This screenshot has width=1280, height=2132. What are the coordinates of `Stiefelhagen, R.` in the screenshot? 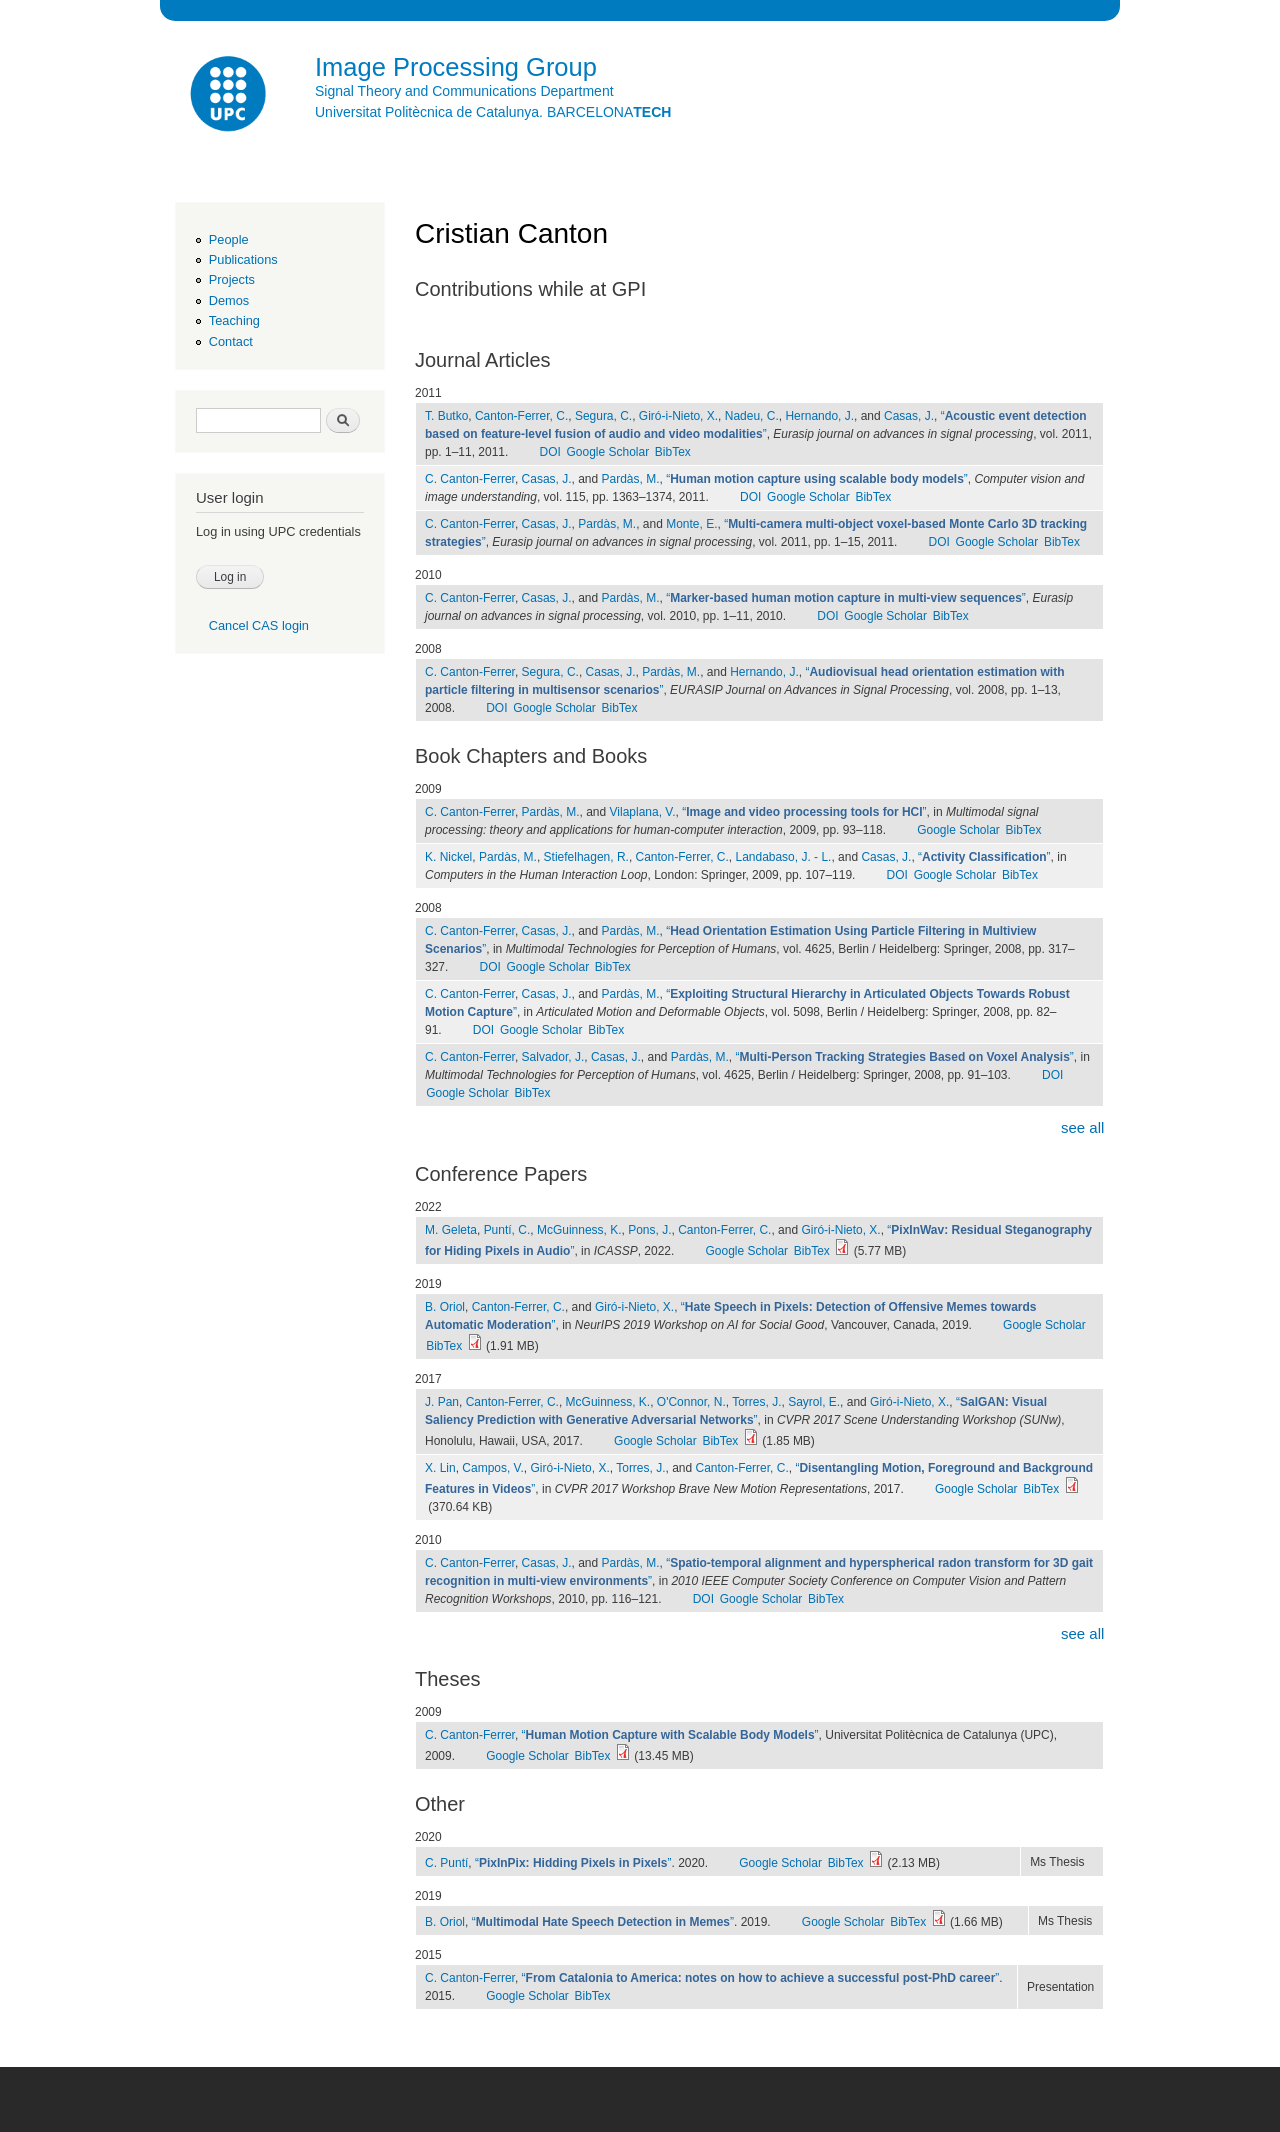 It's located at (586, 857).